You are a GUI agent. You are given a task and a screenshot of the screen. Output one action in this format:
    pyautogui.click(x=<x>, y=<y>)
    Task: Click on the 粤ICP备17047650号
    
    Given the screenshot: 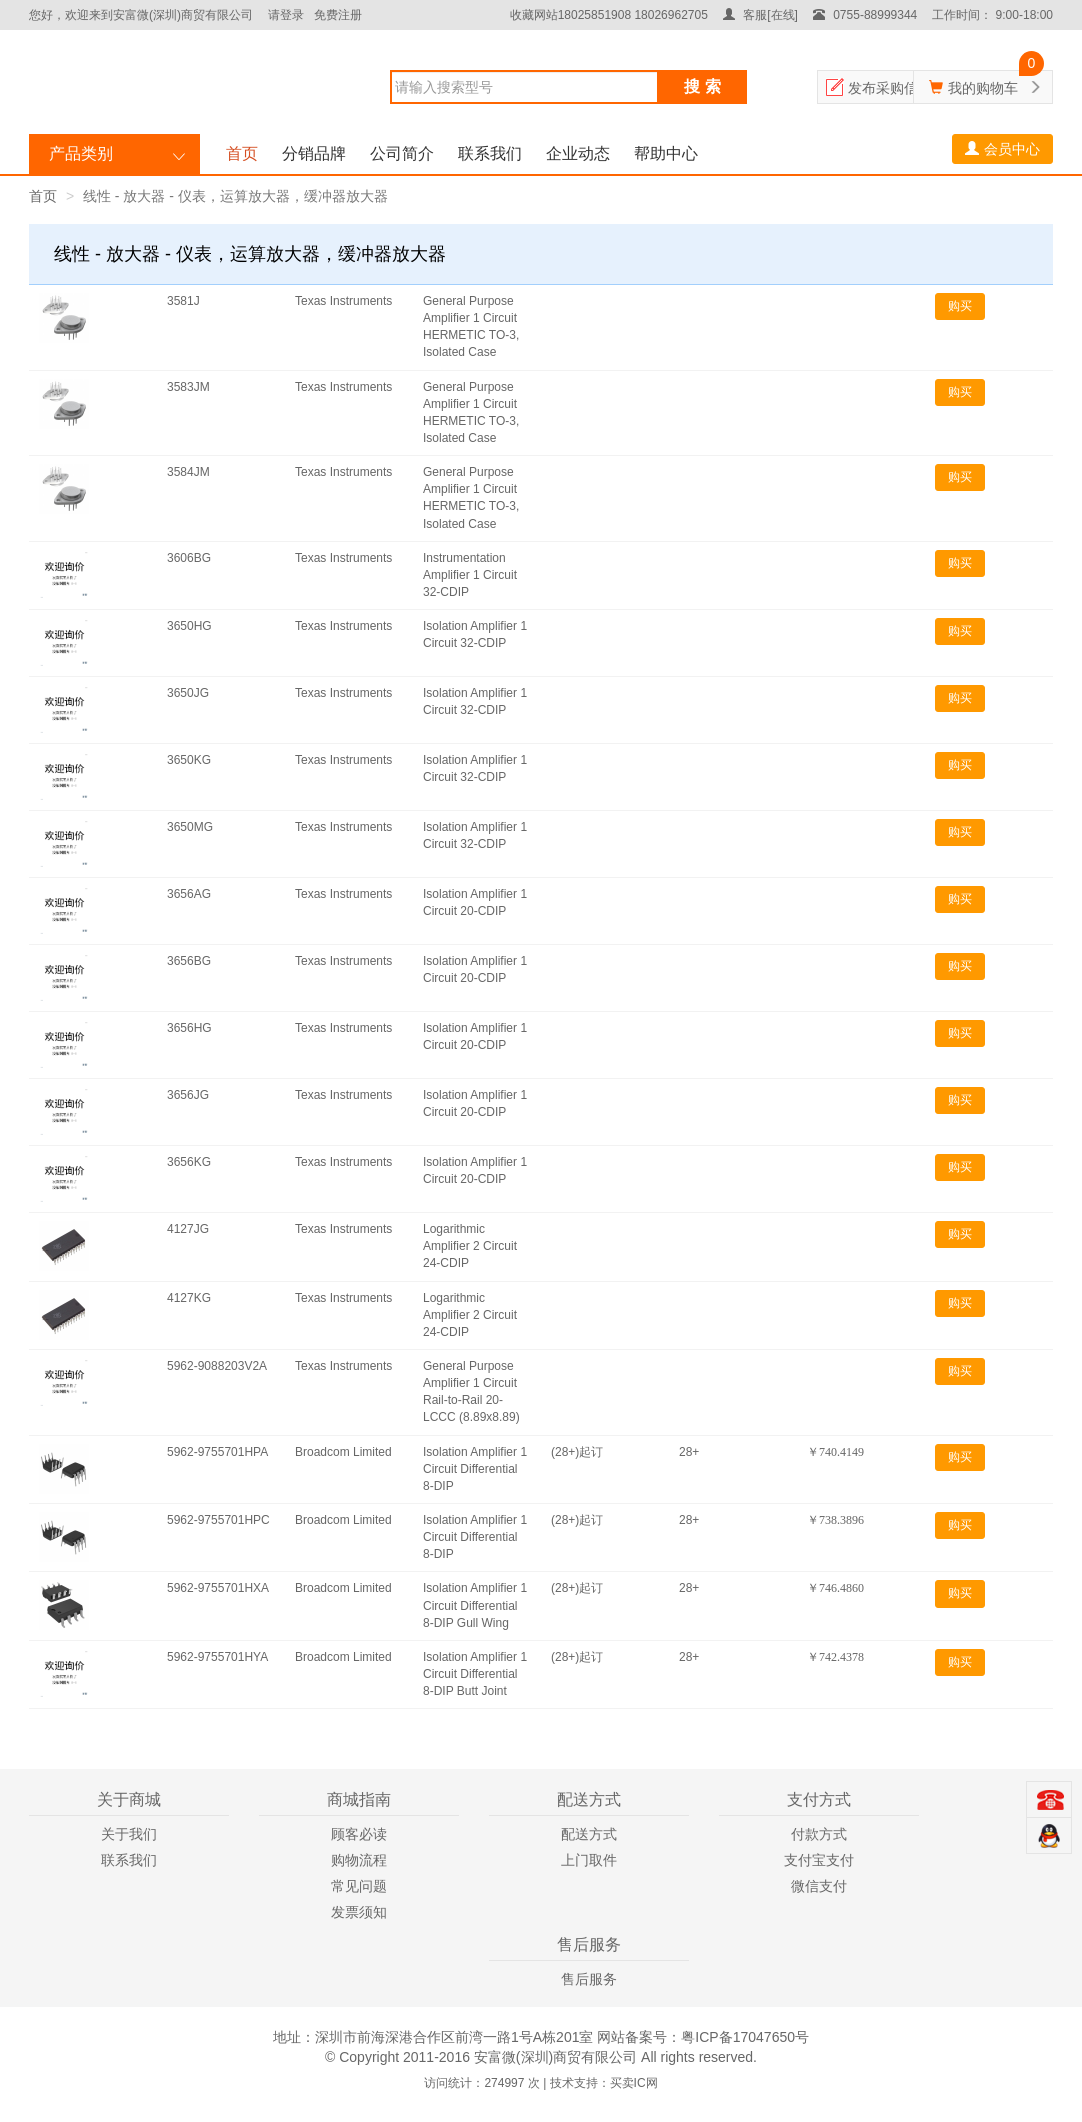 What is the action you would take?
    pyautogui.click(x=745, y=2037)
    